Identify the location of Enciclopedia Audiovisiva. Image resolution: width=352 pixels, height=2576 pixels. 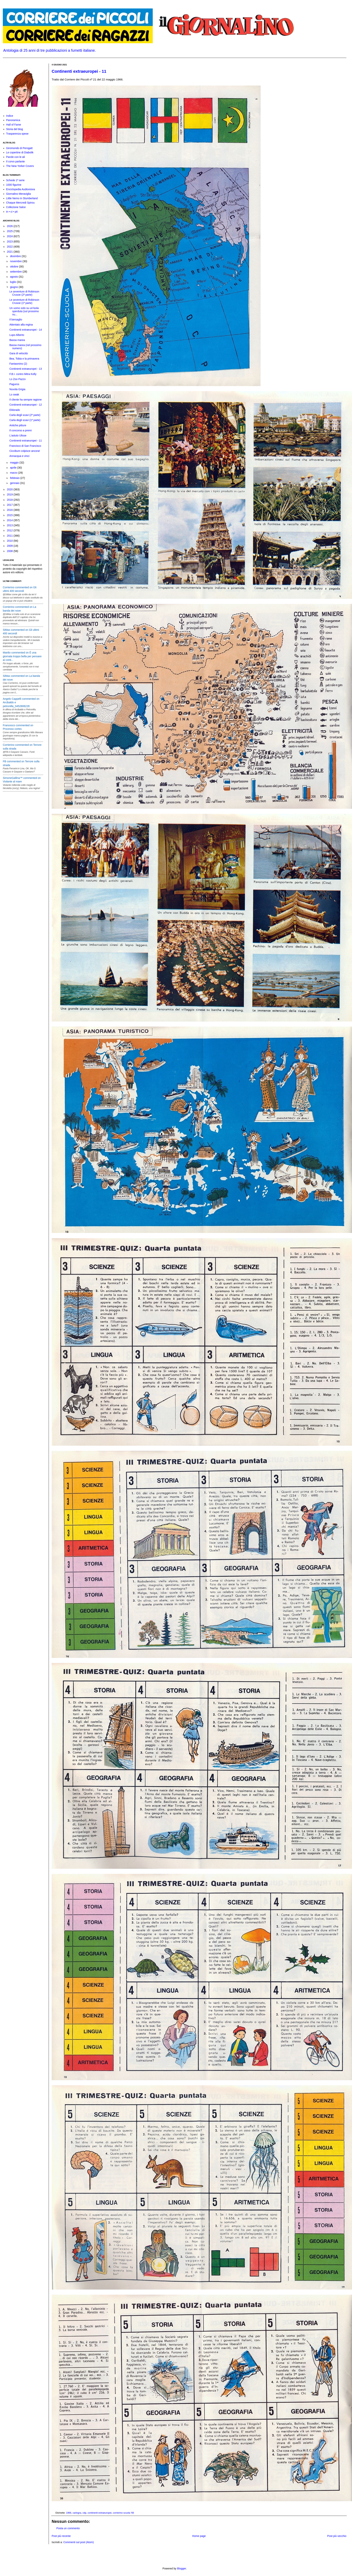
(20, 189).